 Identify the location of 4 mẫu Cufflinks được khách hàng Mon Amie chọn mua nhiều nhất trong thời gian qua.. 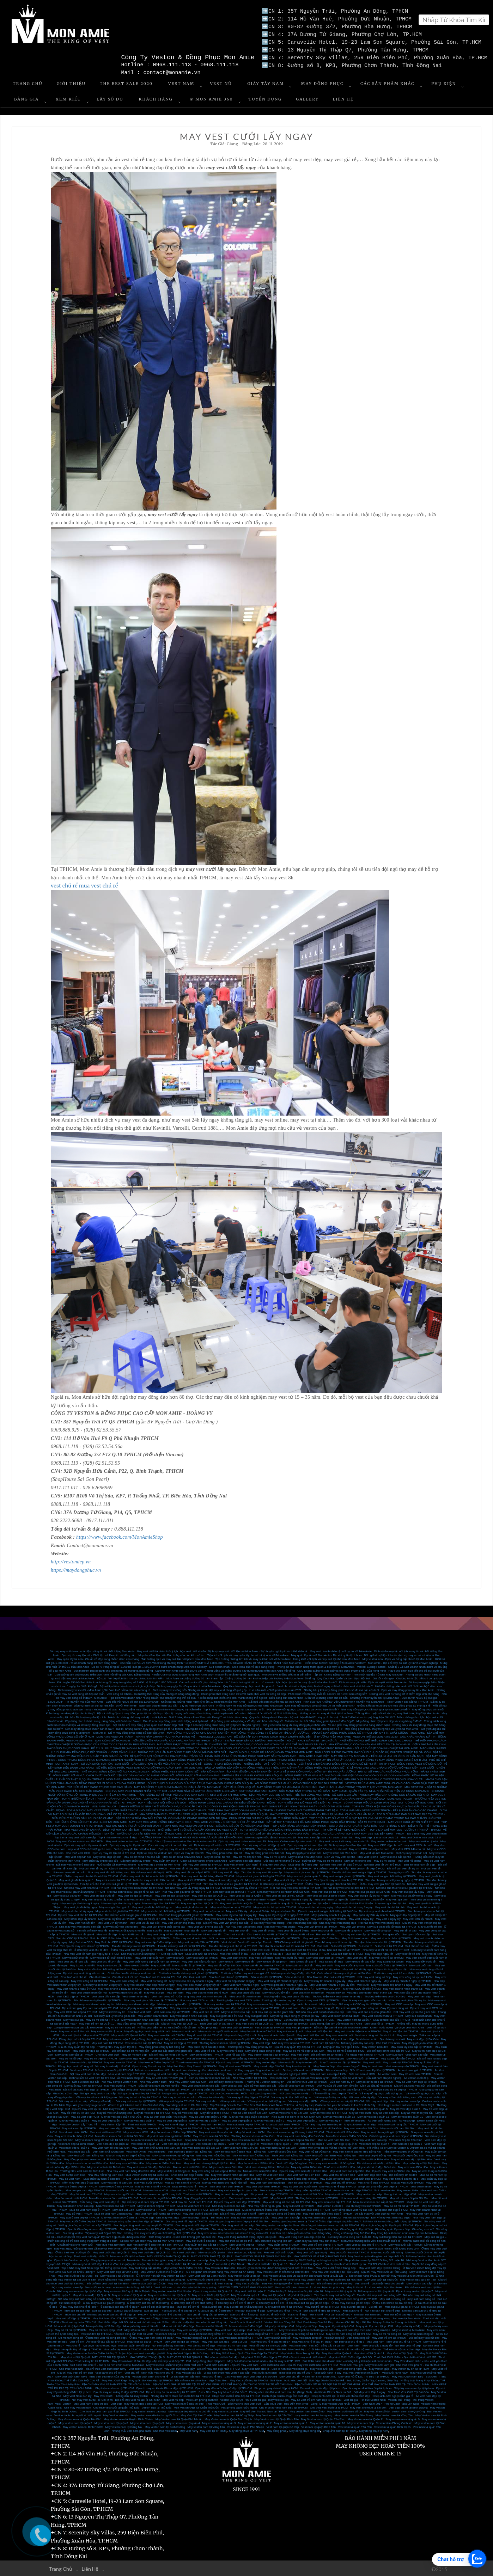
(206, 1673).